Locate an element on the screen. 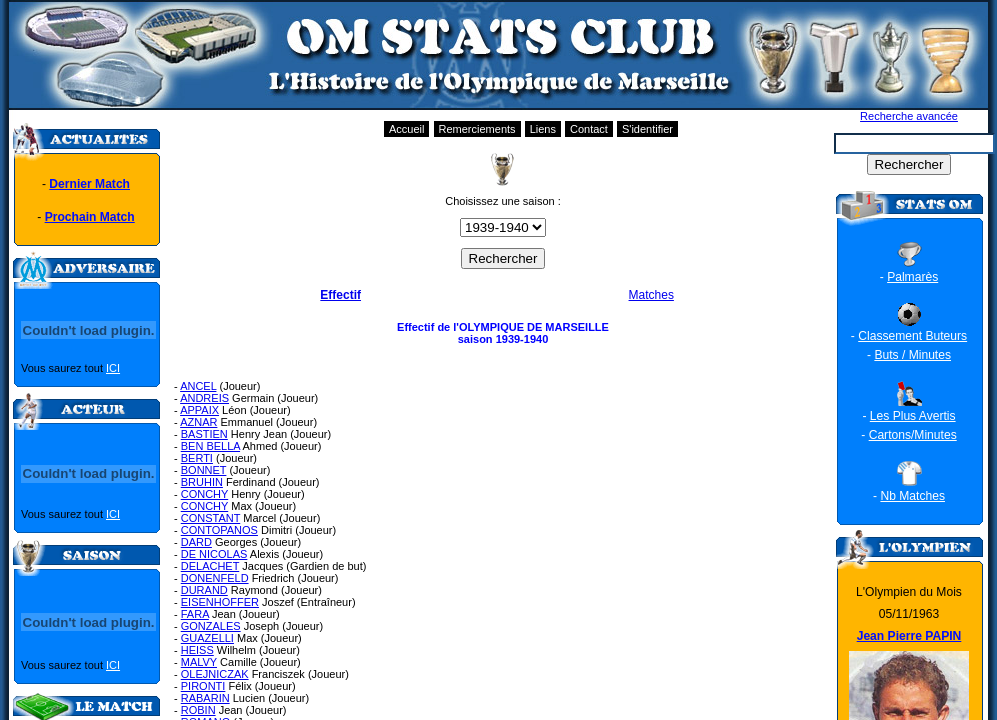 This screenshot has width=997, height=720. BASTIEN is located at coordinates (204, 434).